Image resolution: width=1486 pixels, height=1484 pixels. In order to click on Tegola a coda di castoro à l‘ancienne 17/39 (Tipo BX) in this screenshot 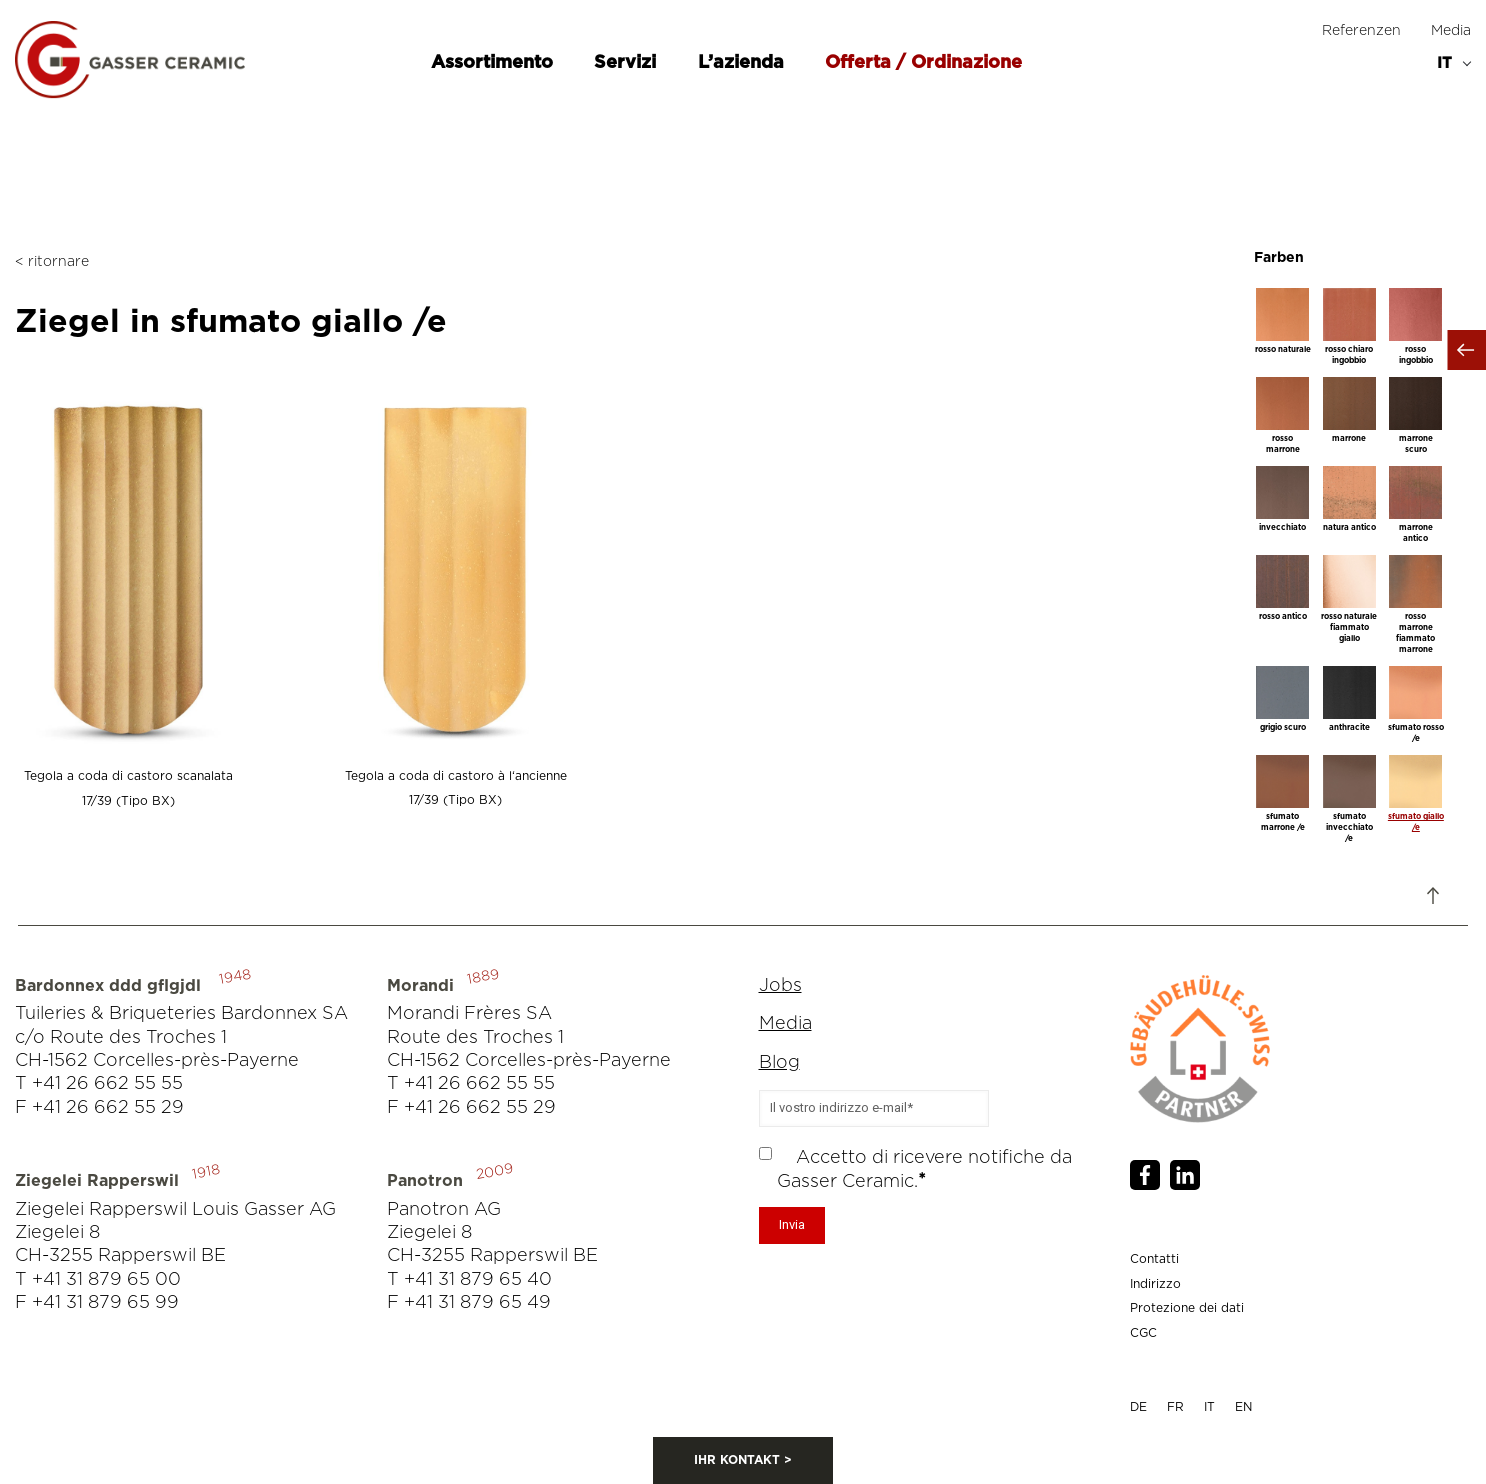, I will do `click(455, 775)`.